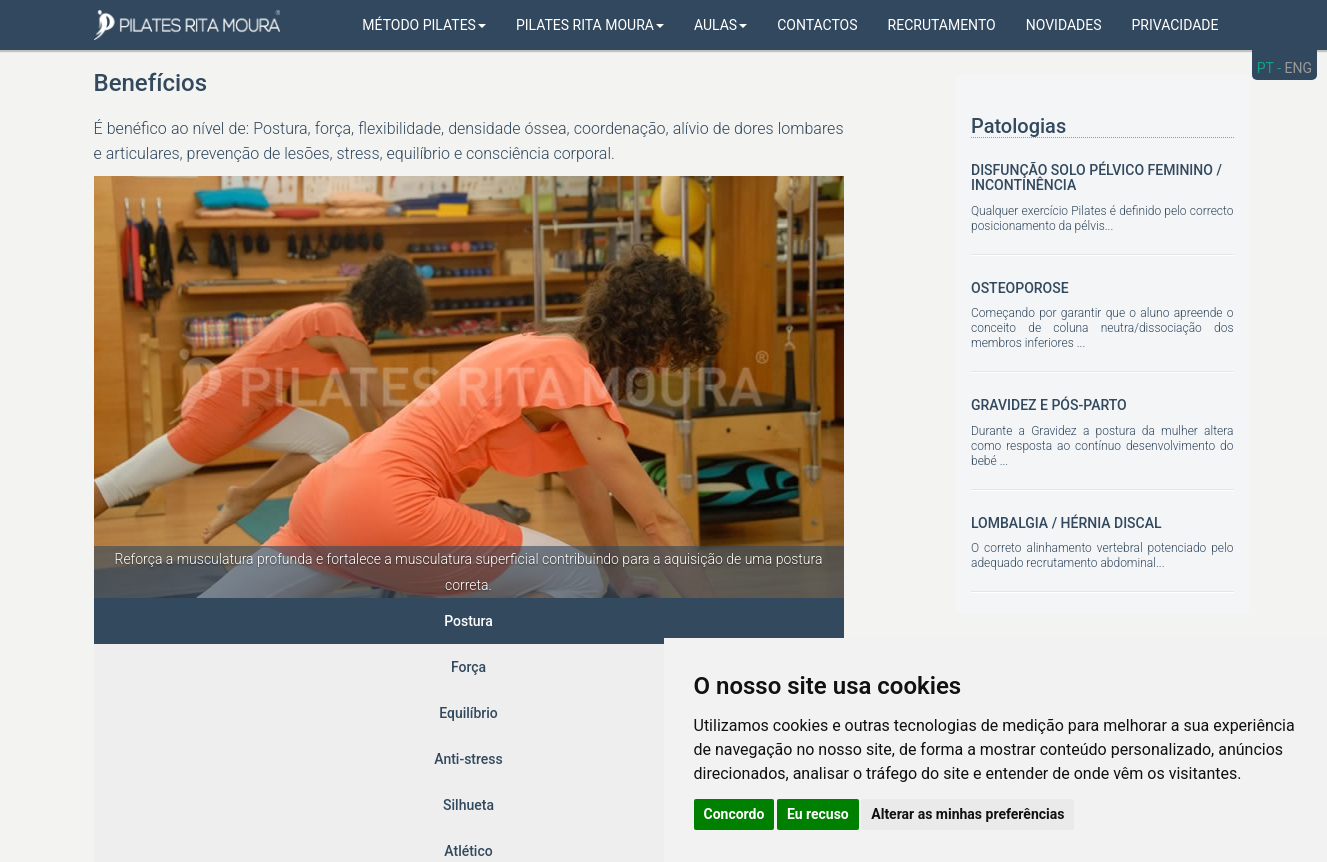 This screenshot has height=862, width=1327. I want to click on Contactos, so click(817, 25).